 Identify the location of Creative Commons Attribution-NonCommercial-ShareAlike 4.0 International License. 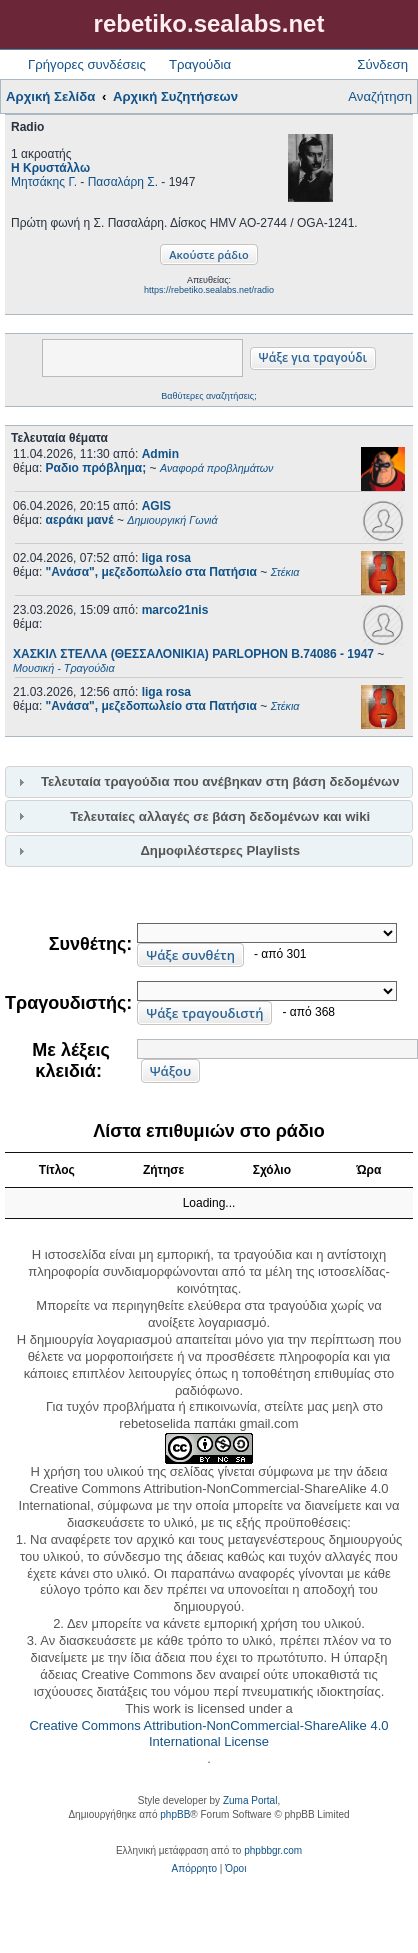
(208, 1734).